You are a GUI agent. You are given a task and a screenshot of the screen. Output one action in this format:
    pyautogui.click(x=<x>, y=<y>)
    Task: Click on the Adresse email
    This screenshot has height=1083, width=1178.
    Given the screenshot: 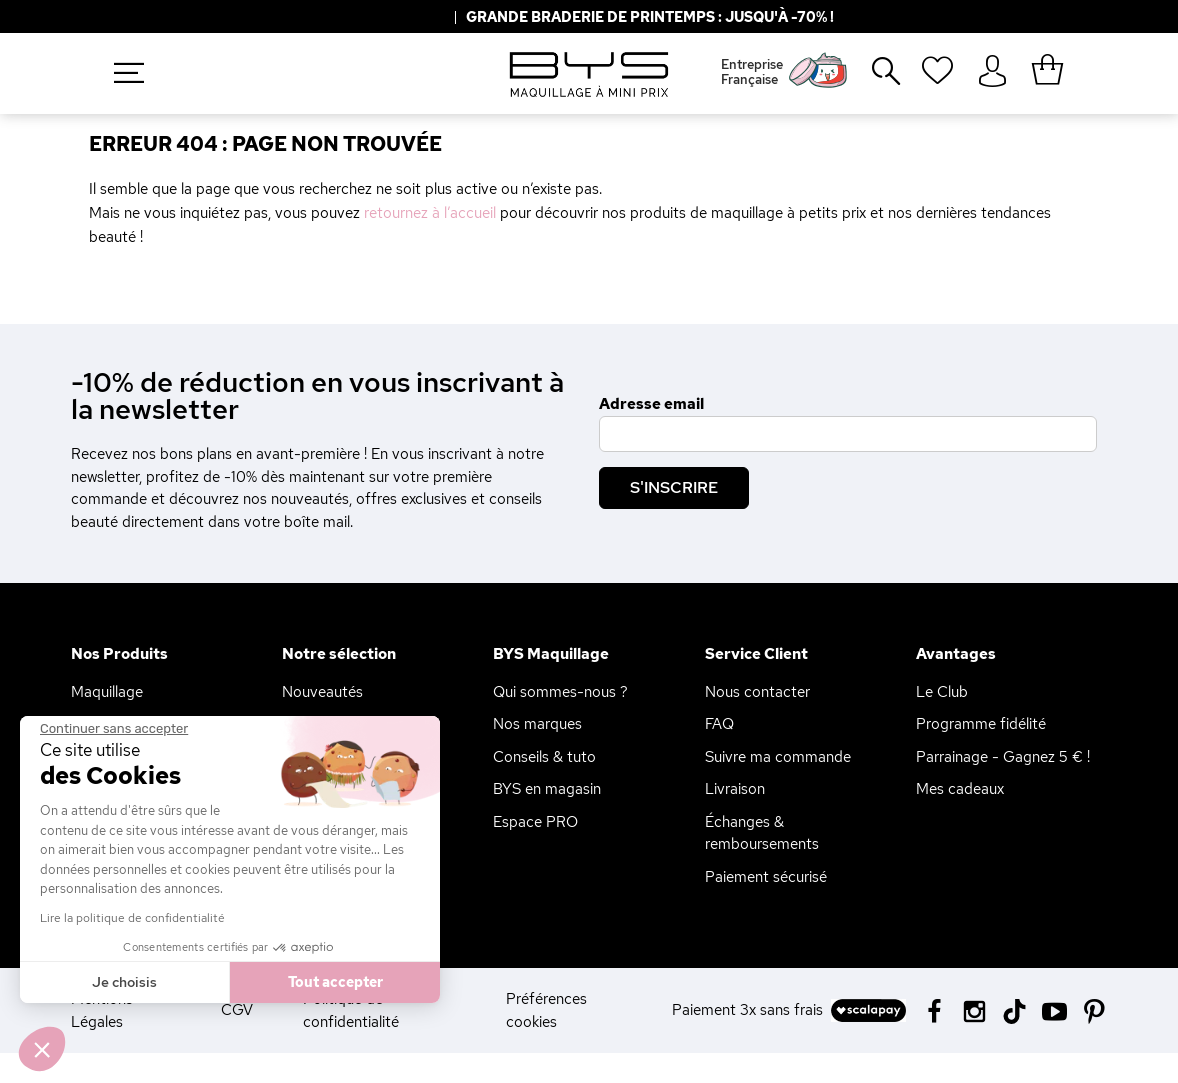 What is the action you would take?
    pyautogui.click(x=651, y=404)
    